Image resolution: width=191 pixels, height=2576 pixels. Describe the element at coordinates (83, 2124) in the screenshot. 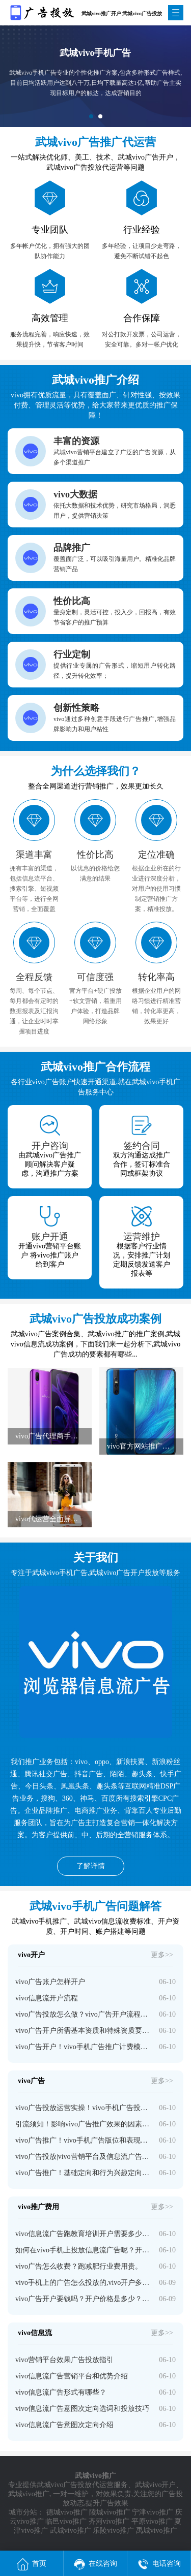

I see `引流须知！影响vivo广告推广效果的因素有哪些？` at that location.